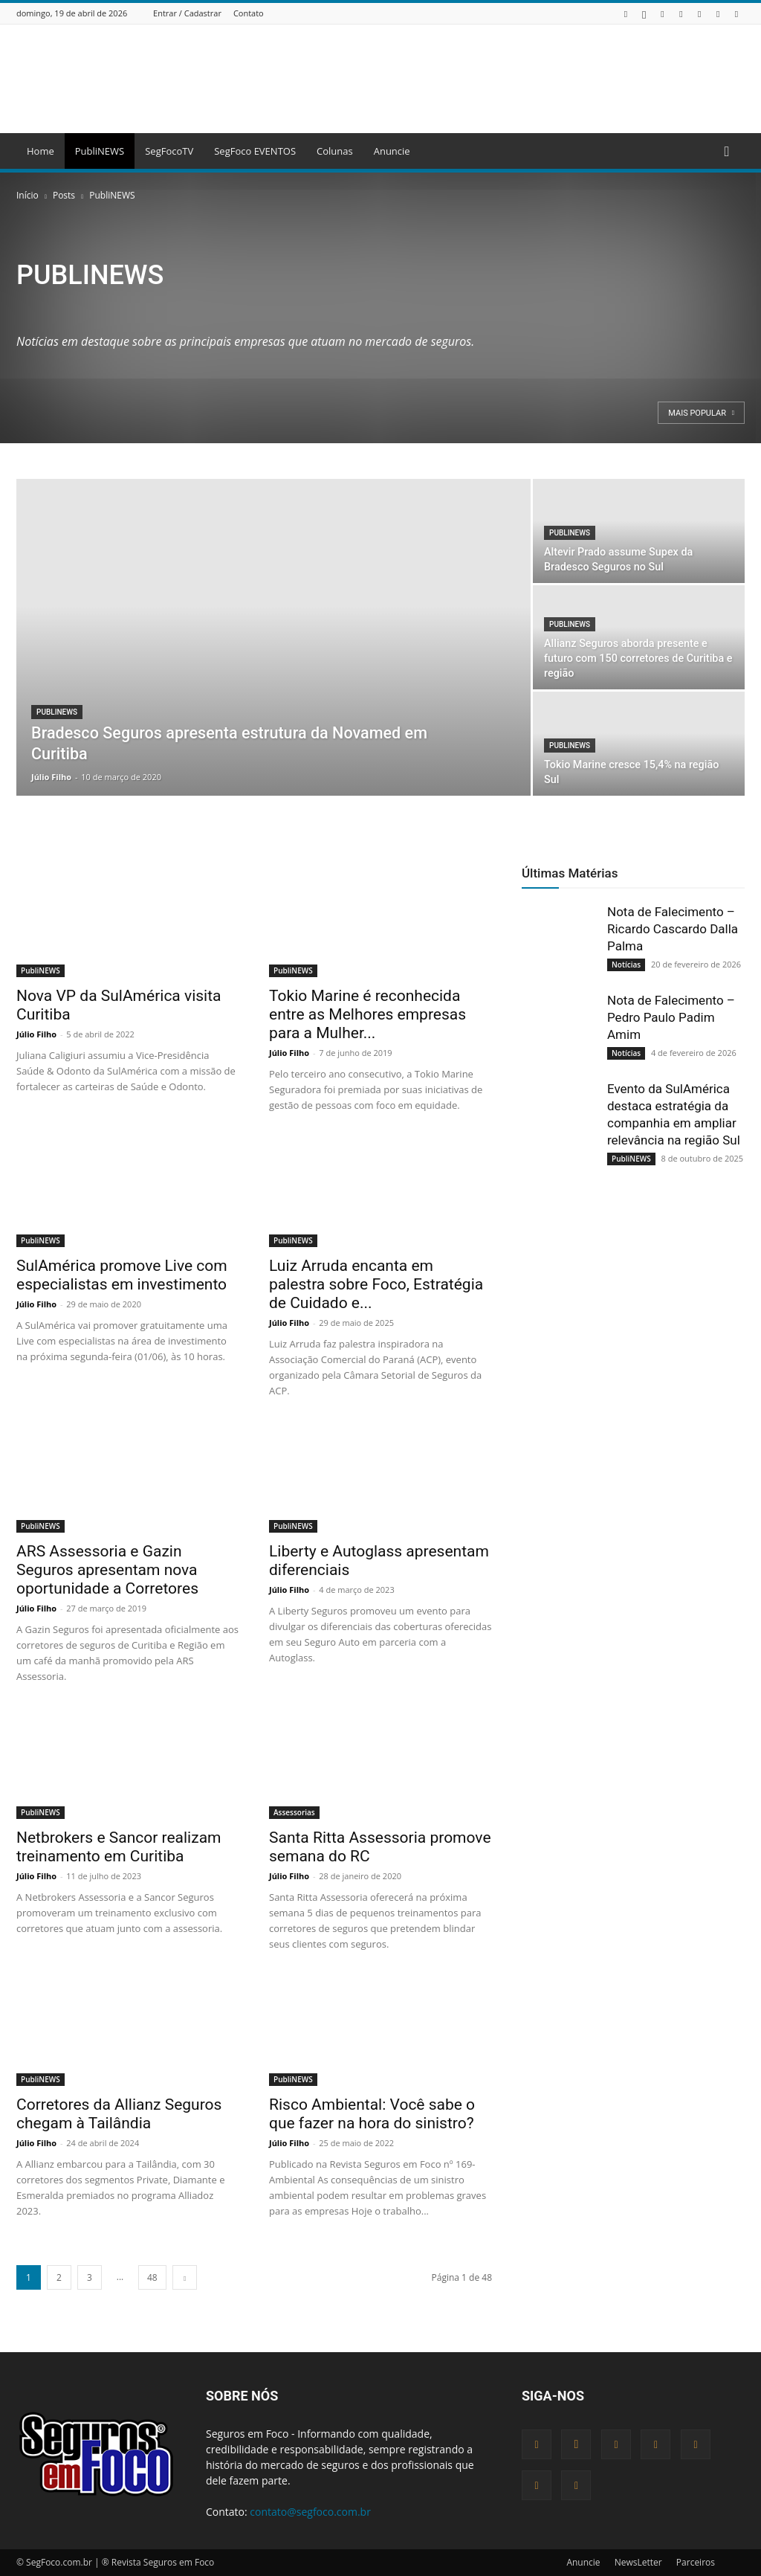 Image resolution: width=761 pixels, height=2576 pixels. What do you see at coordinates (671, 1017) in the screenshot?
I see `Nota de Falecimento – Pedro Paulo Padim Amim` at bounding box center [671, 1017].